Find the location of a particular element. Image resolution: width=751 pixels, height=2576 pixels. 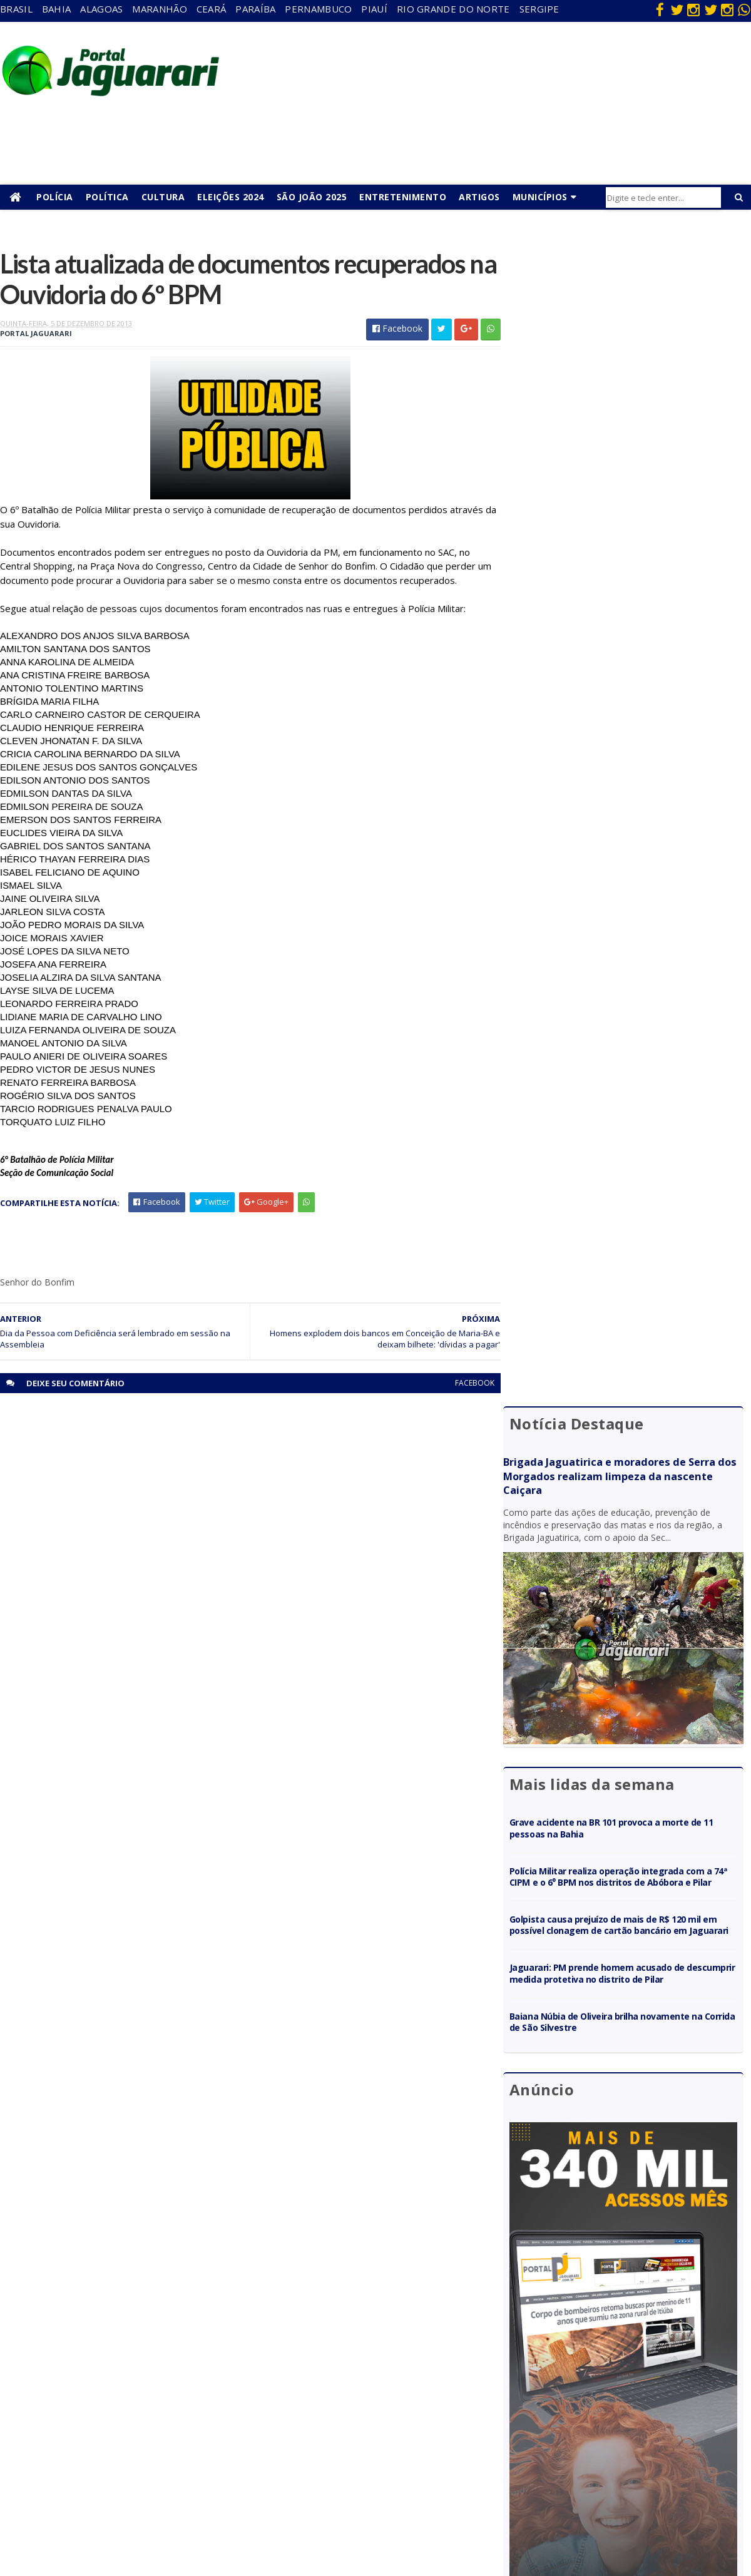

Filadélfia is located at coordinates (184, 2371).